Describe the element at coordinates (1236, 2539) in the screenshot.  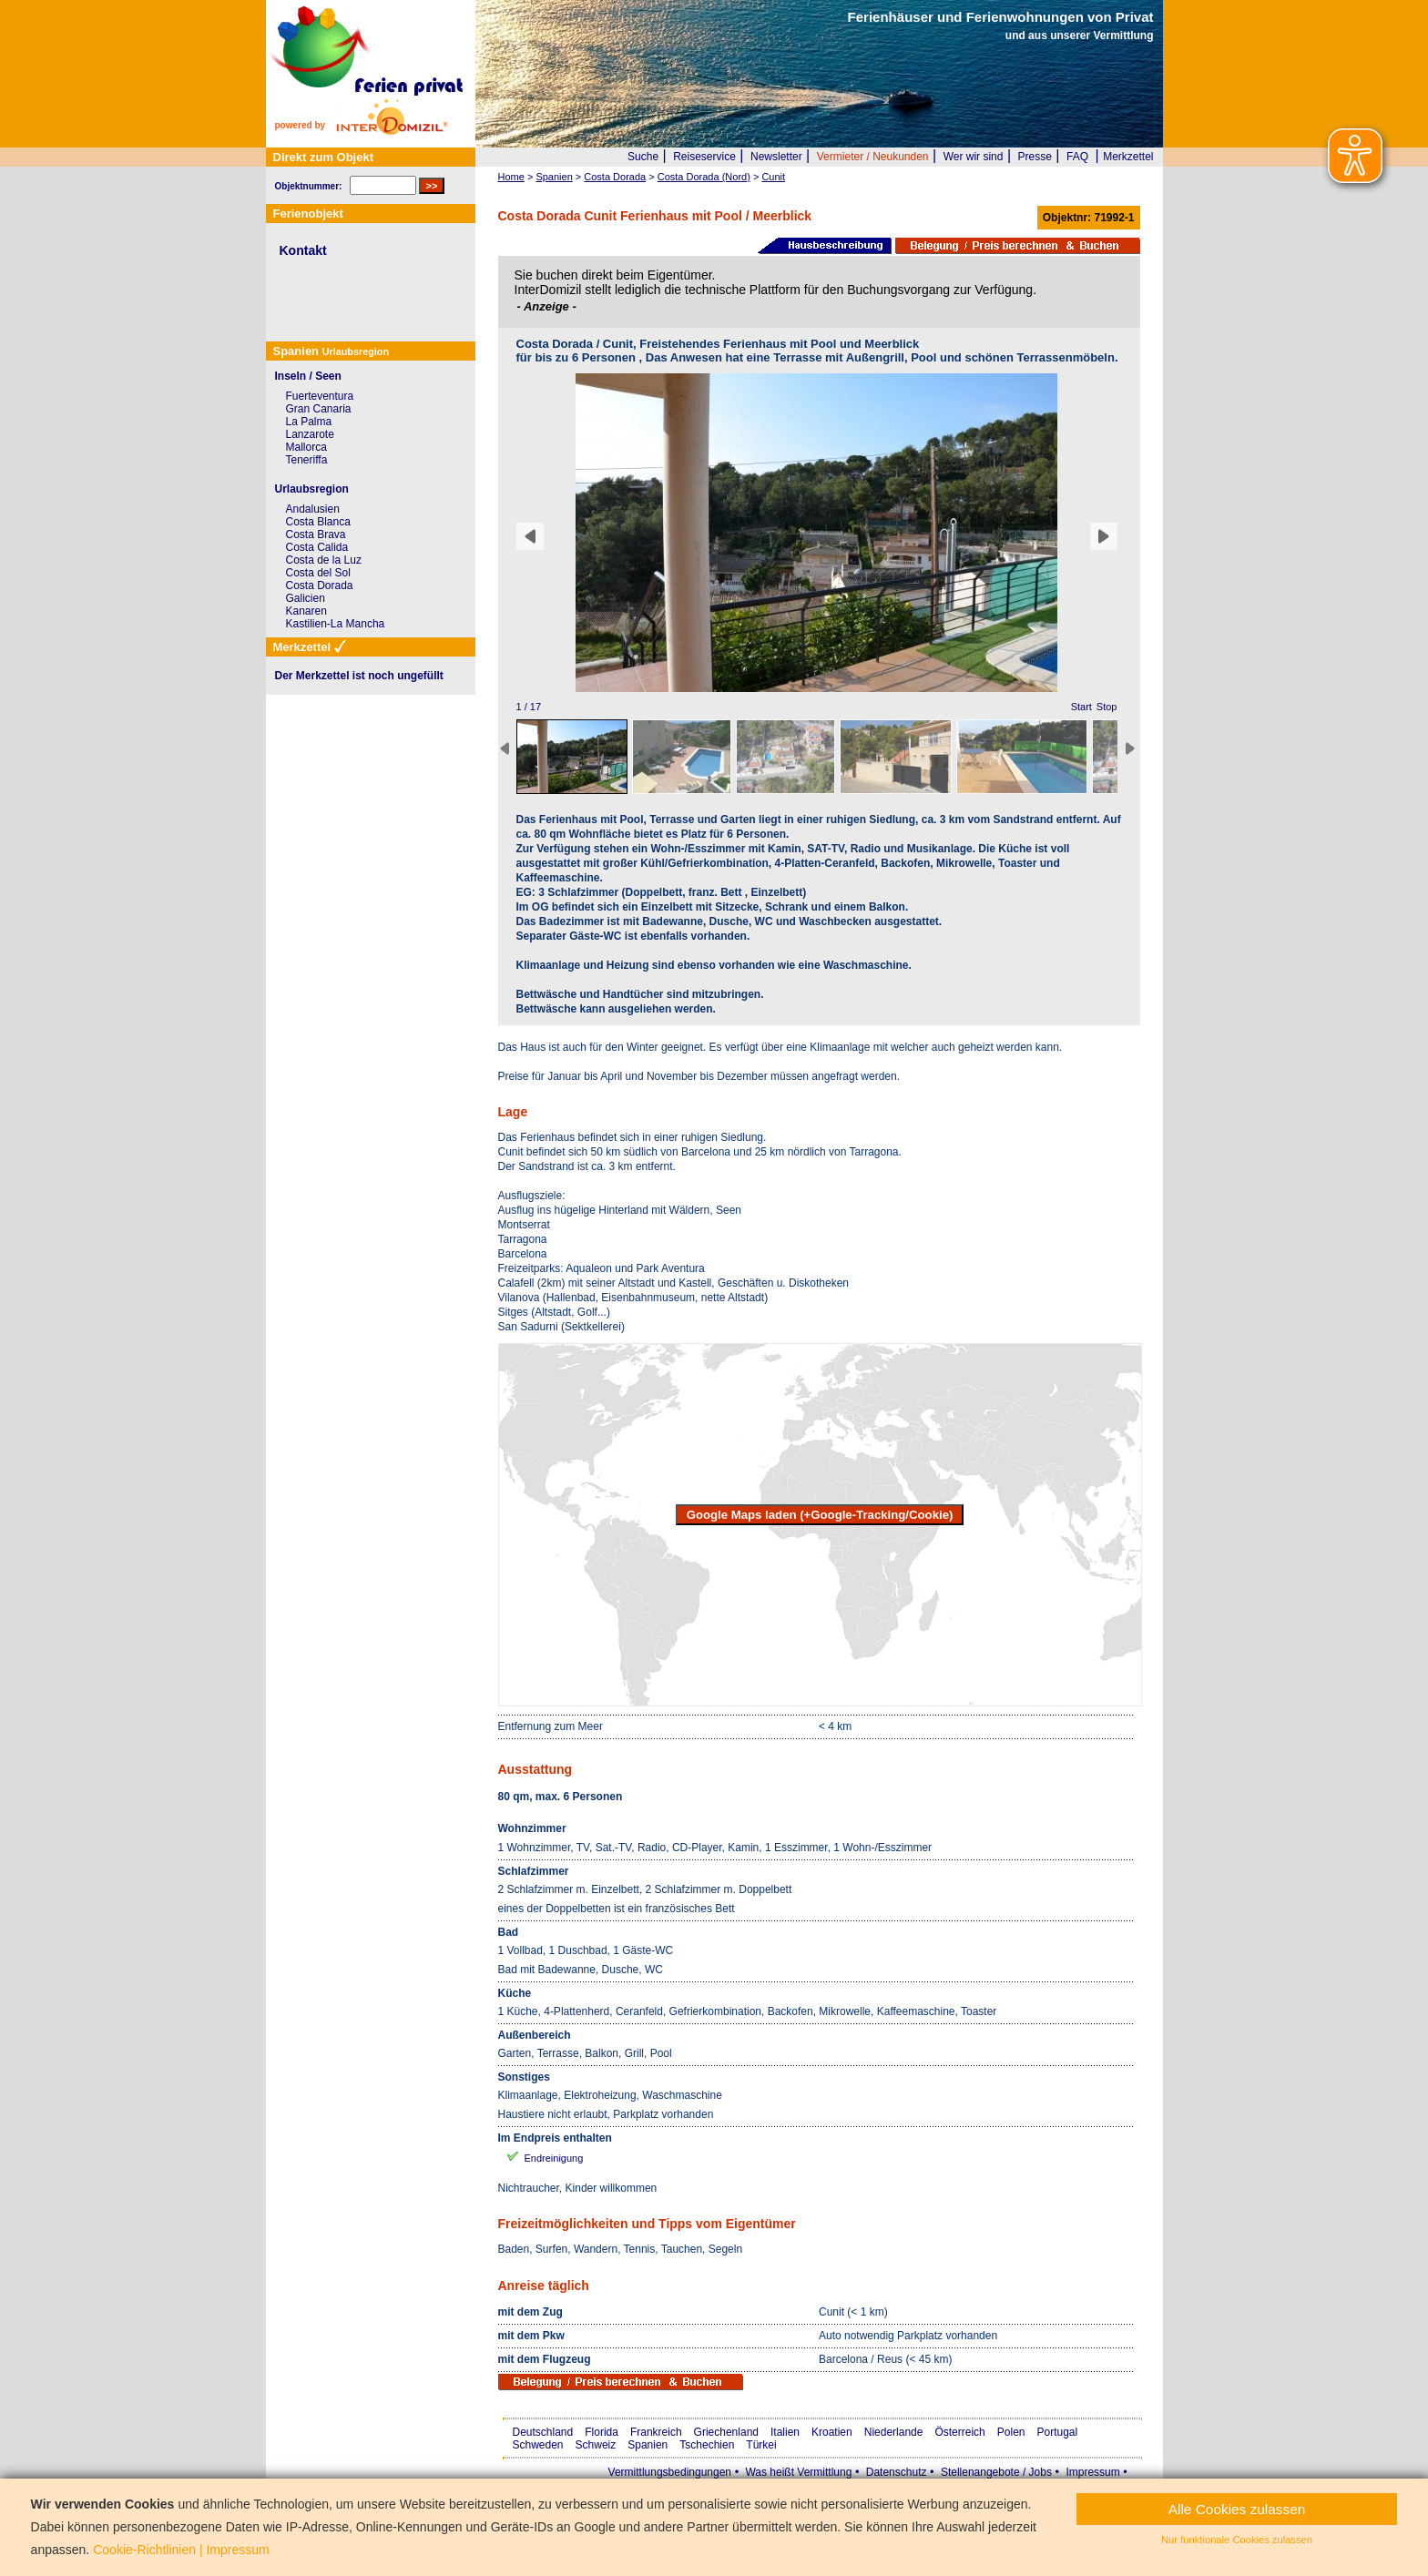
I see `Nur funktionale Cookies zulassen` at that location.